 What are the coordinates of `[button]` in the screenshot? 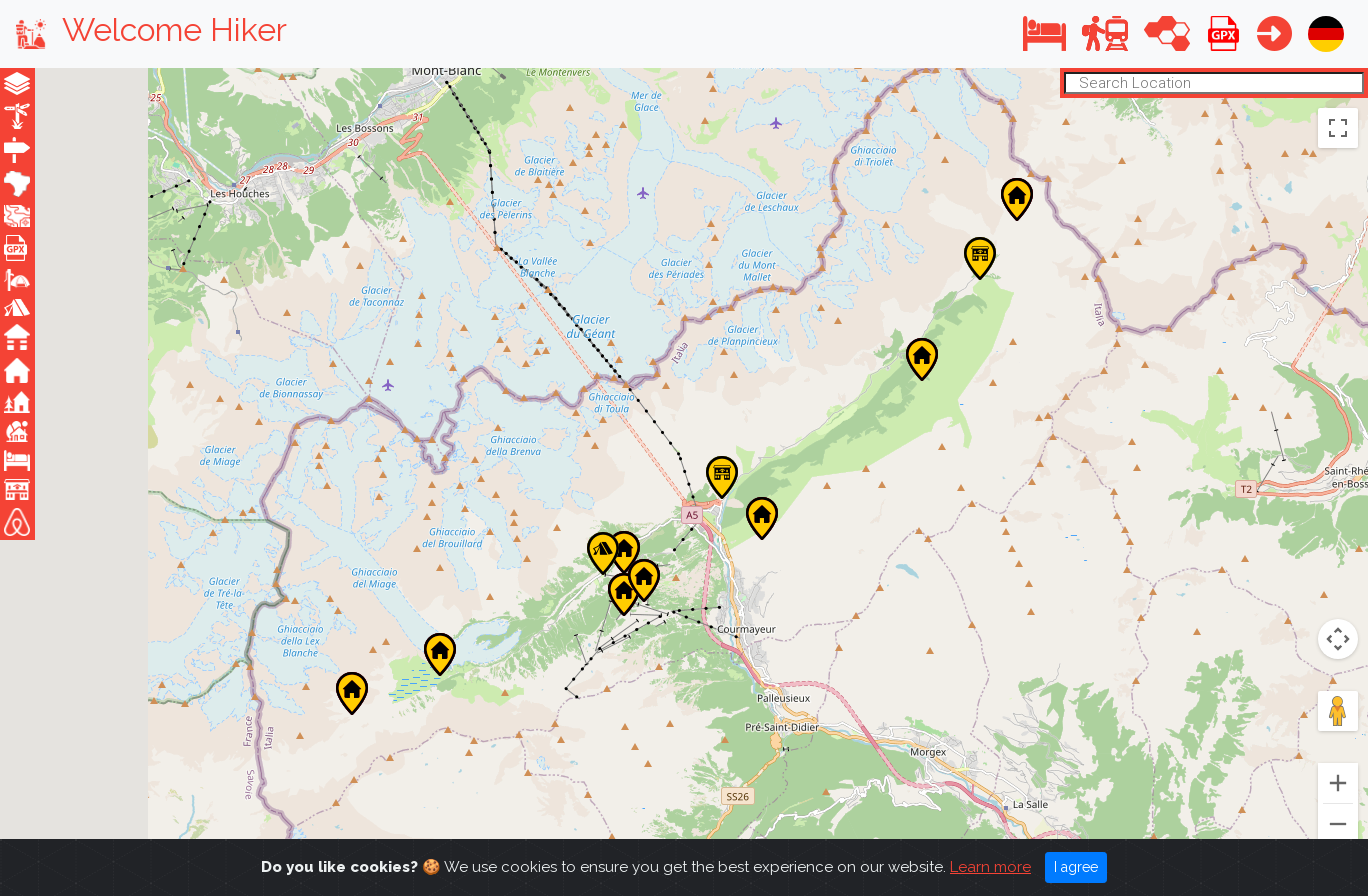 It's located at (1044, 33).